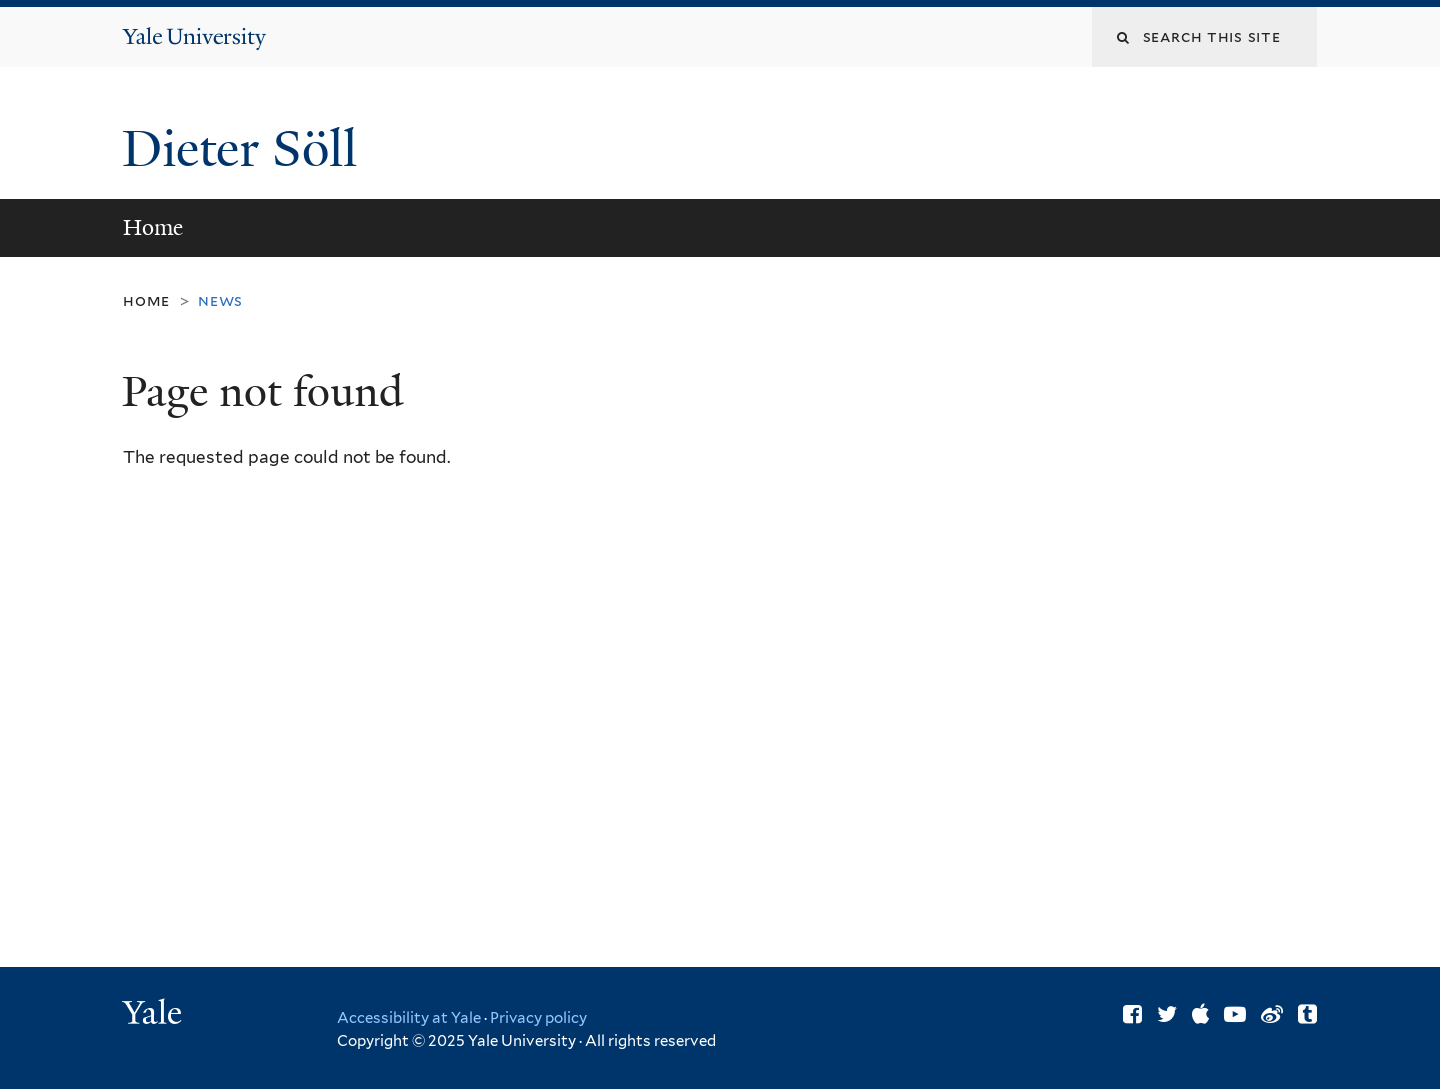 The height and width of the screenshot is (1089, 1440). Describe the element at coordinates (246, 149) in the screenshot. I see `Dieter Söll` at that location.